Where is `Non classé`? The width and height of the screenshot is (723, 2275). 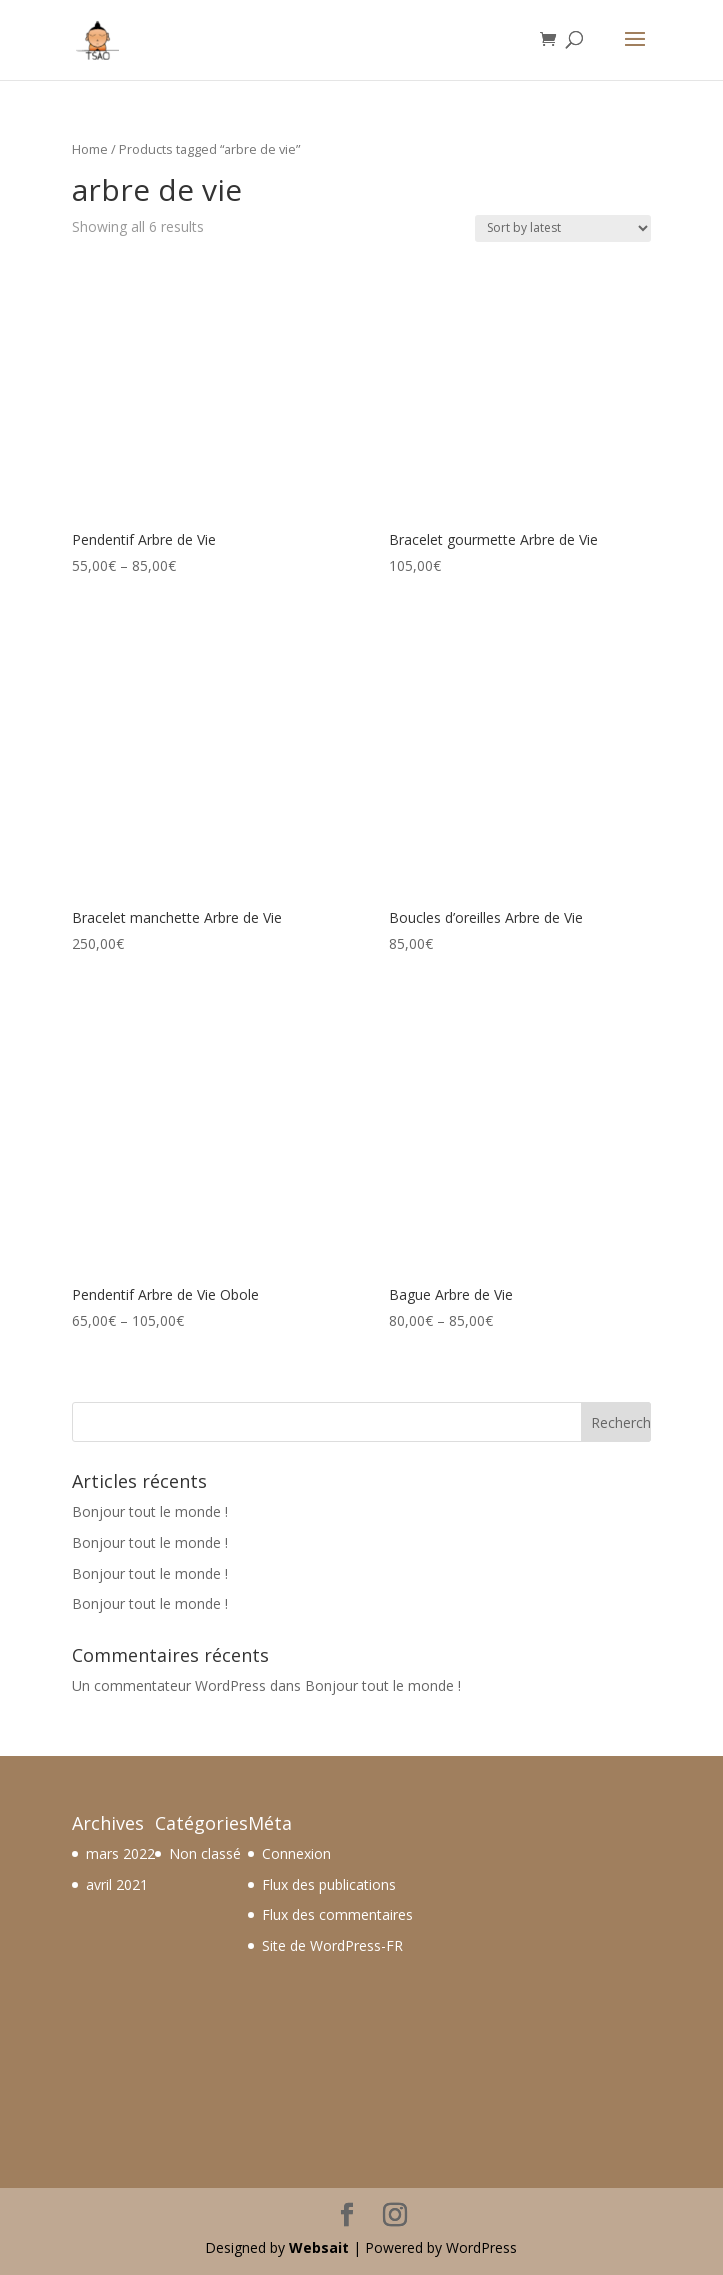 Non classé is located at coordinates (205, 1853).